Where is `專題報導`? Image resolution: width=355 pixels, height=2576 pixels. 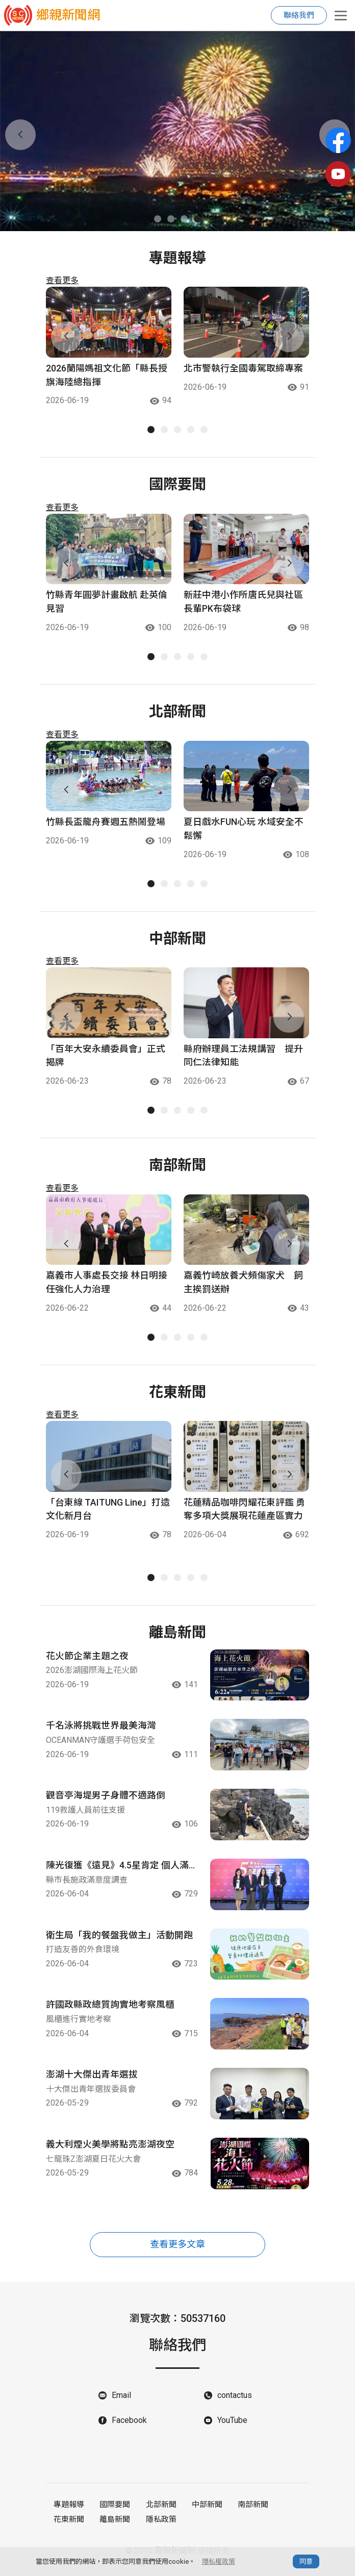 專題報導 is located at coordinates (69, 2511).